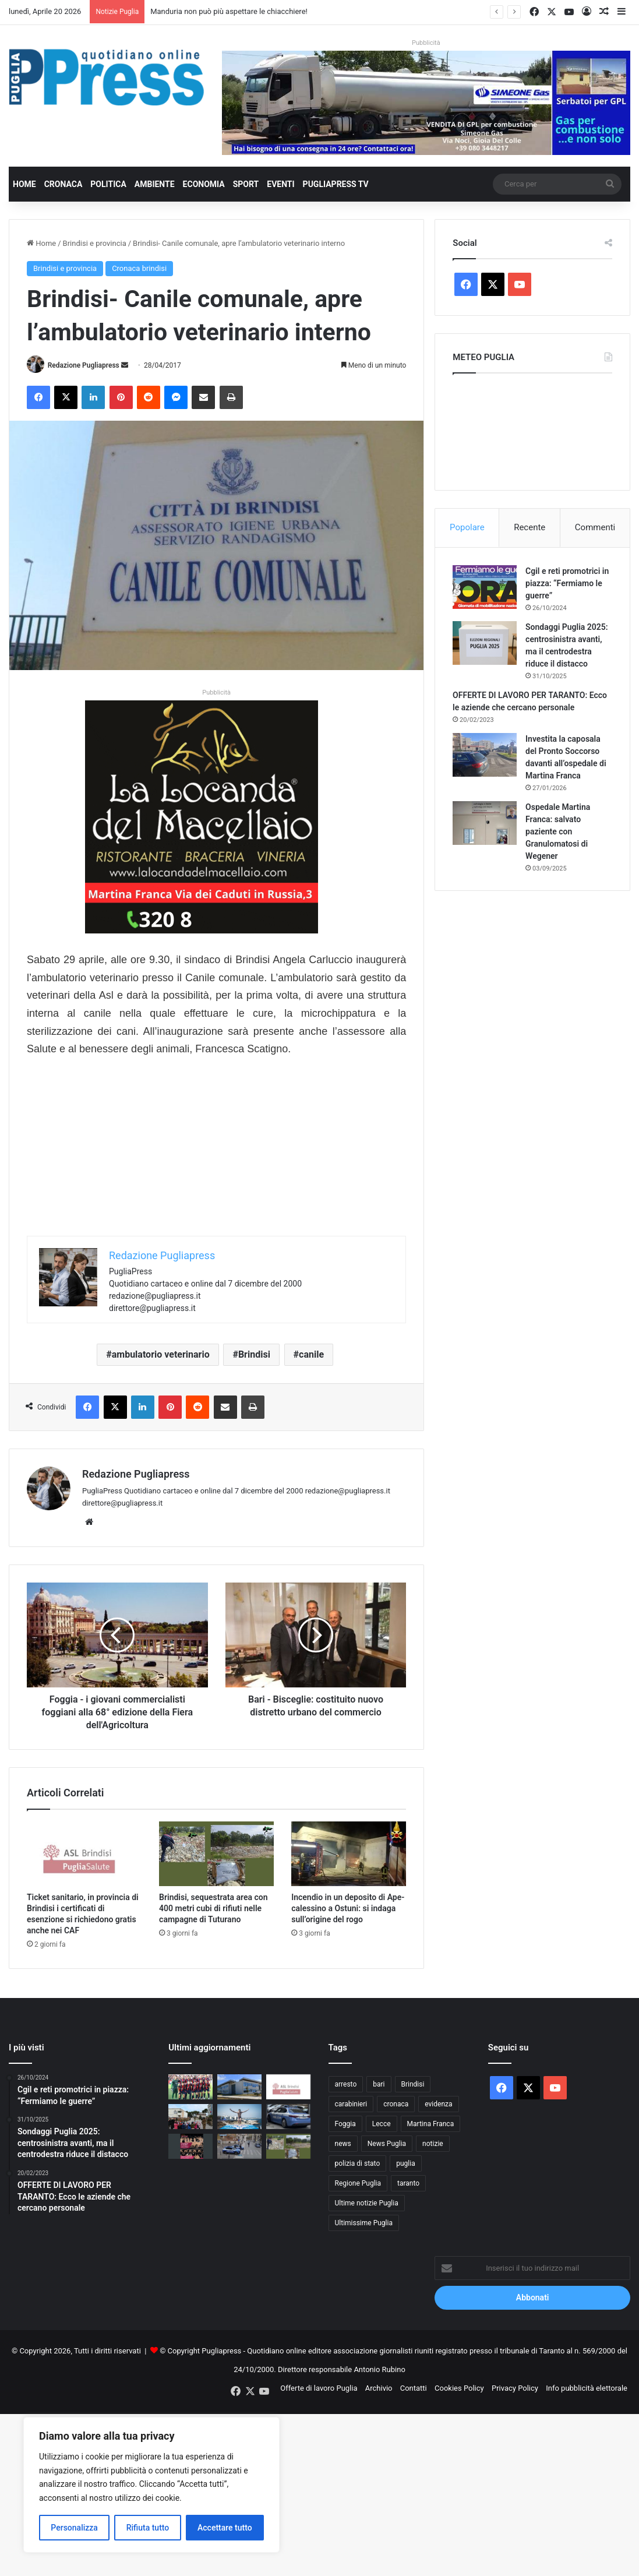 The height and width of the screenshot is (2576, 639). What do you see at coordinates (467, 527) in the screenshot?
I see `Popolare` at bounding box center [467, 527].